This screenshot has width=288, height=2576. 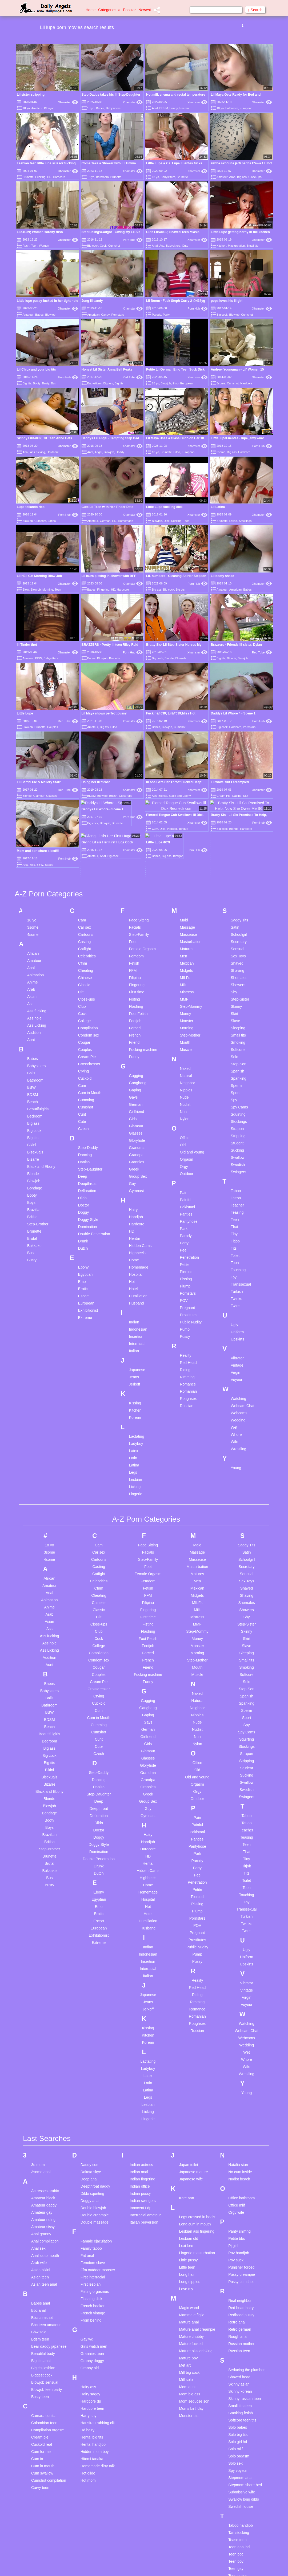 I want to click on Voyeur, so click(x=236, y=1259).